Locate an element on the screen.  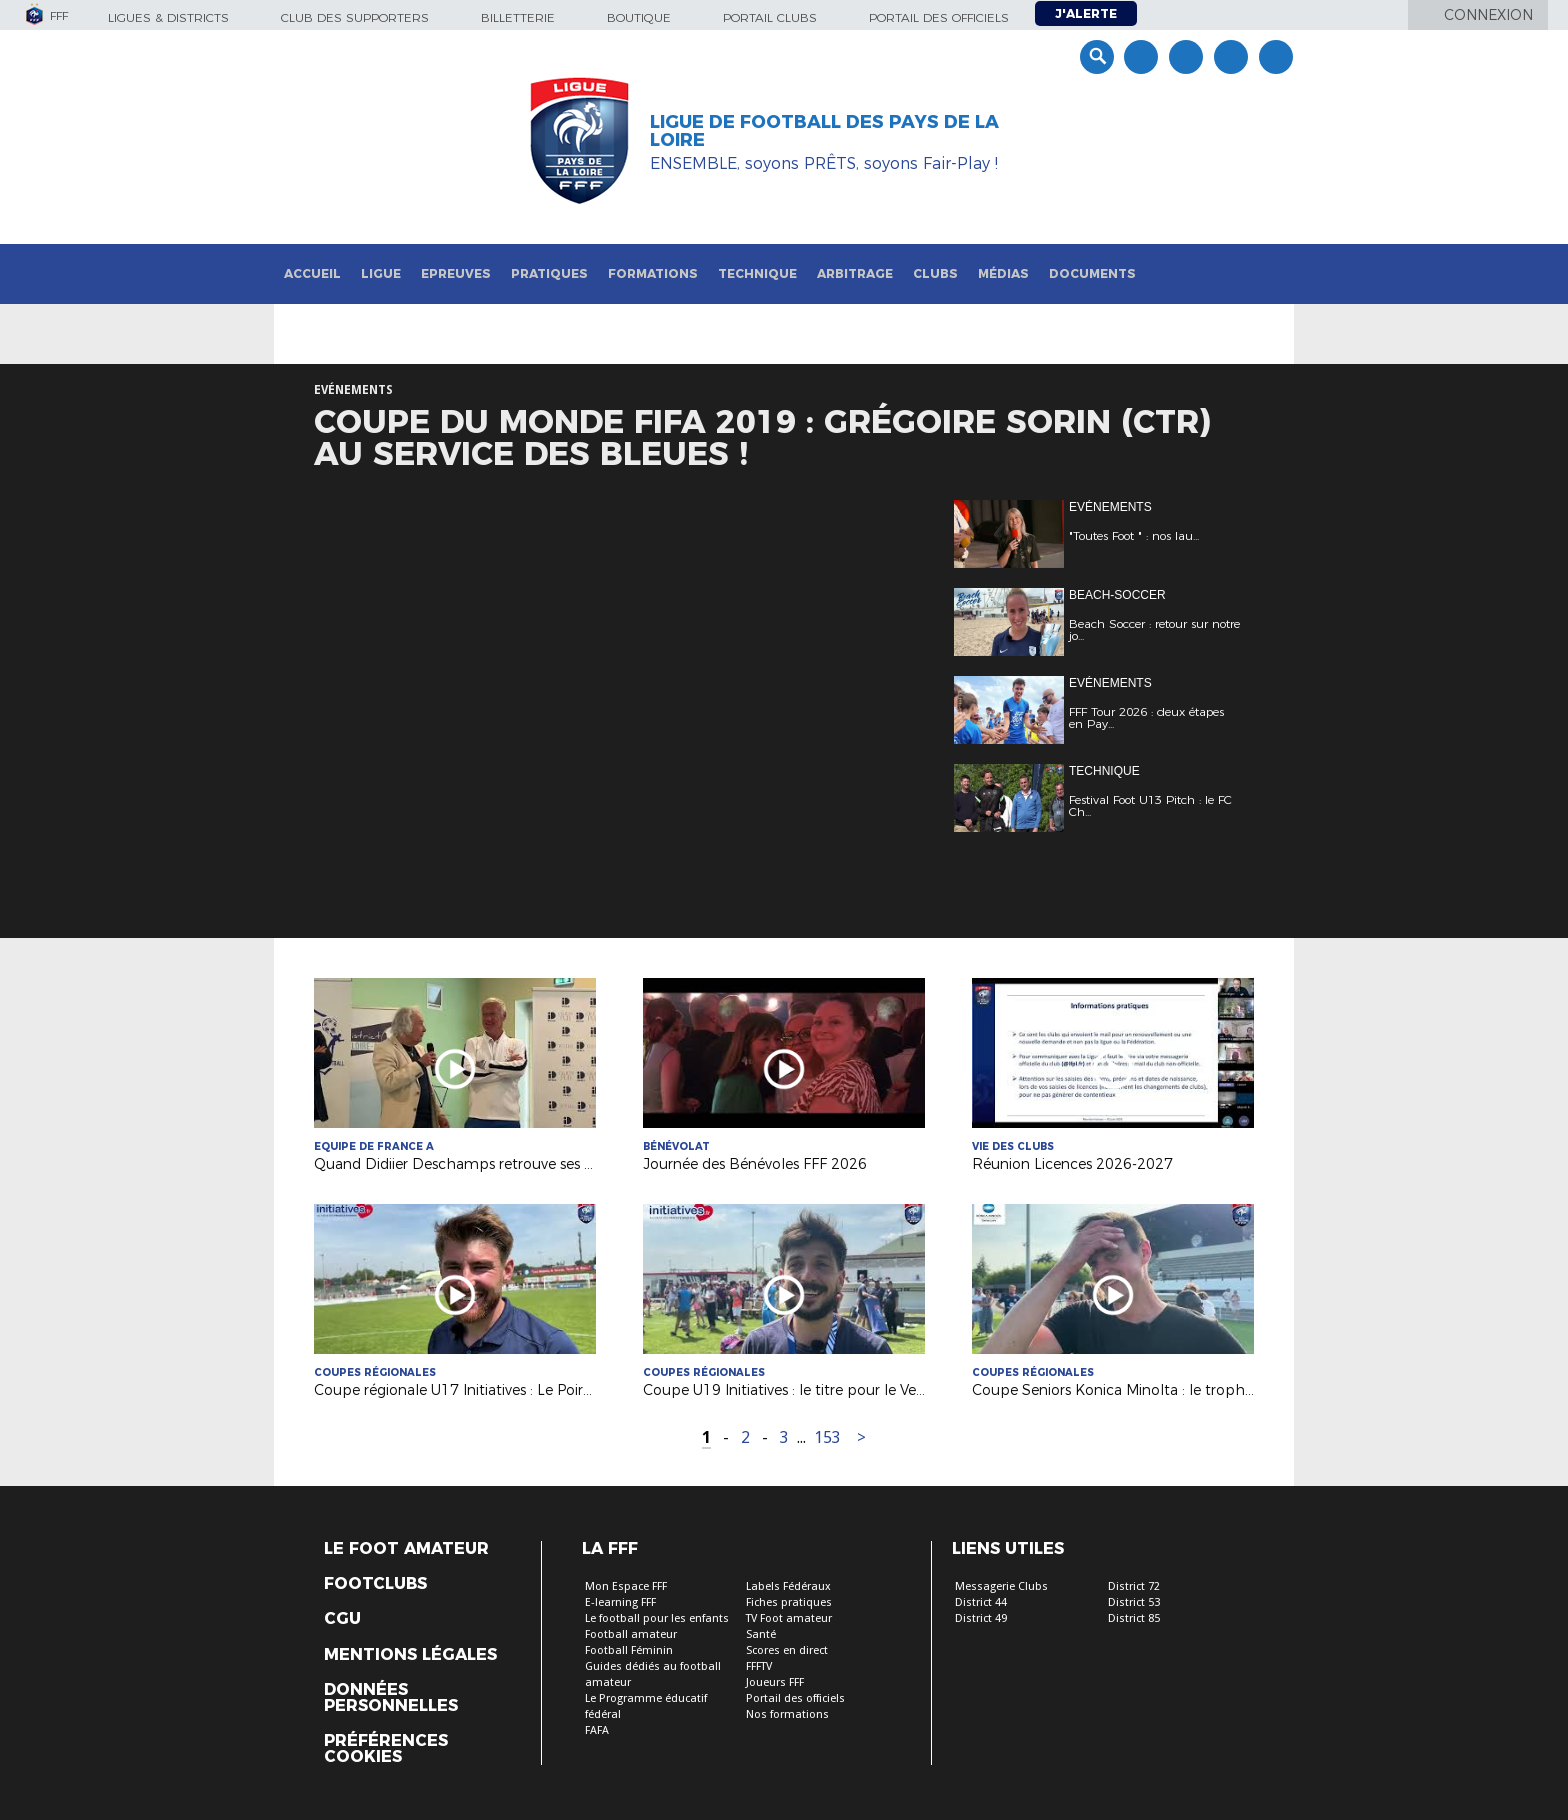
Préférences Cookies is located at coordinates (386, 1749).